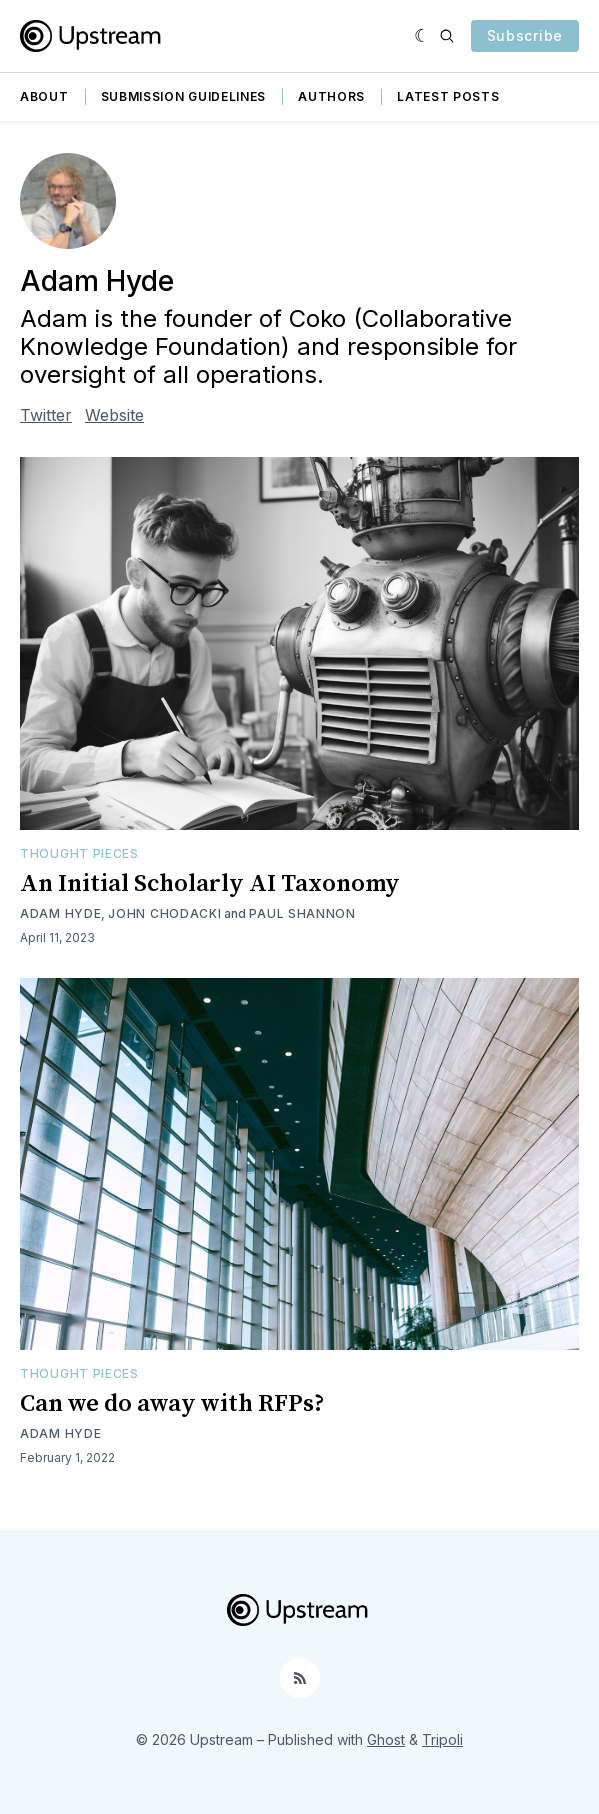 The width and height of the screenshot is (599, 1814). What do you see at coordinates (46, 415) in the screenshot?
I see `Twitter` at bounding box center [46, 415].